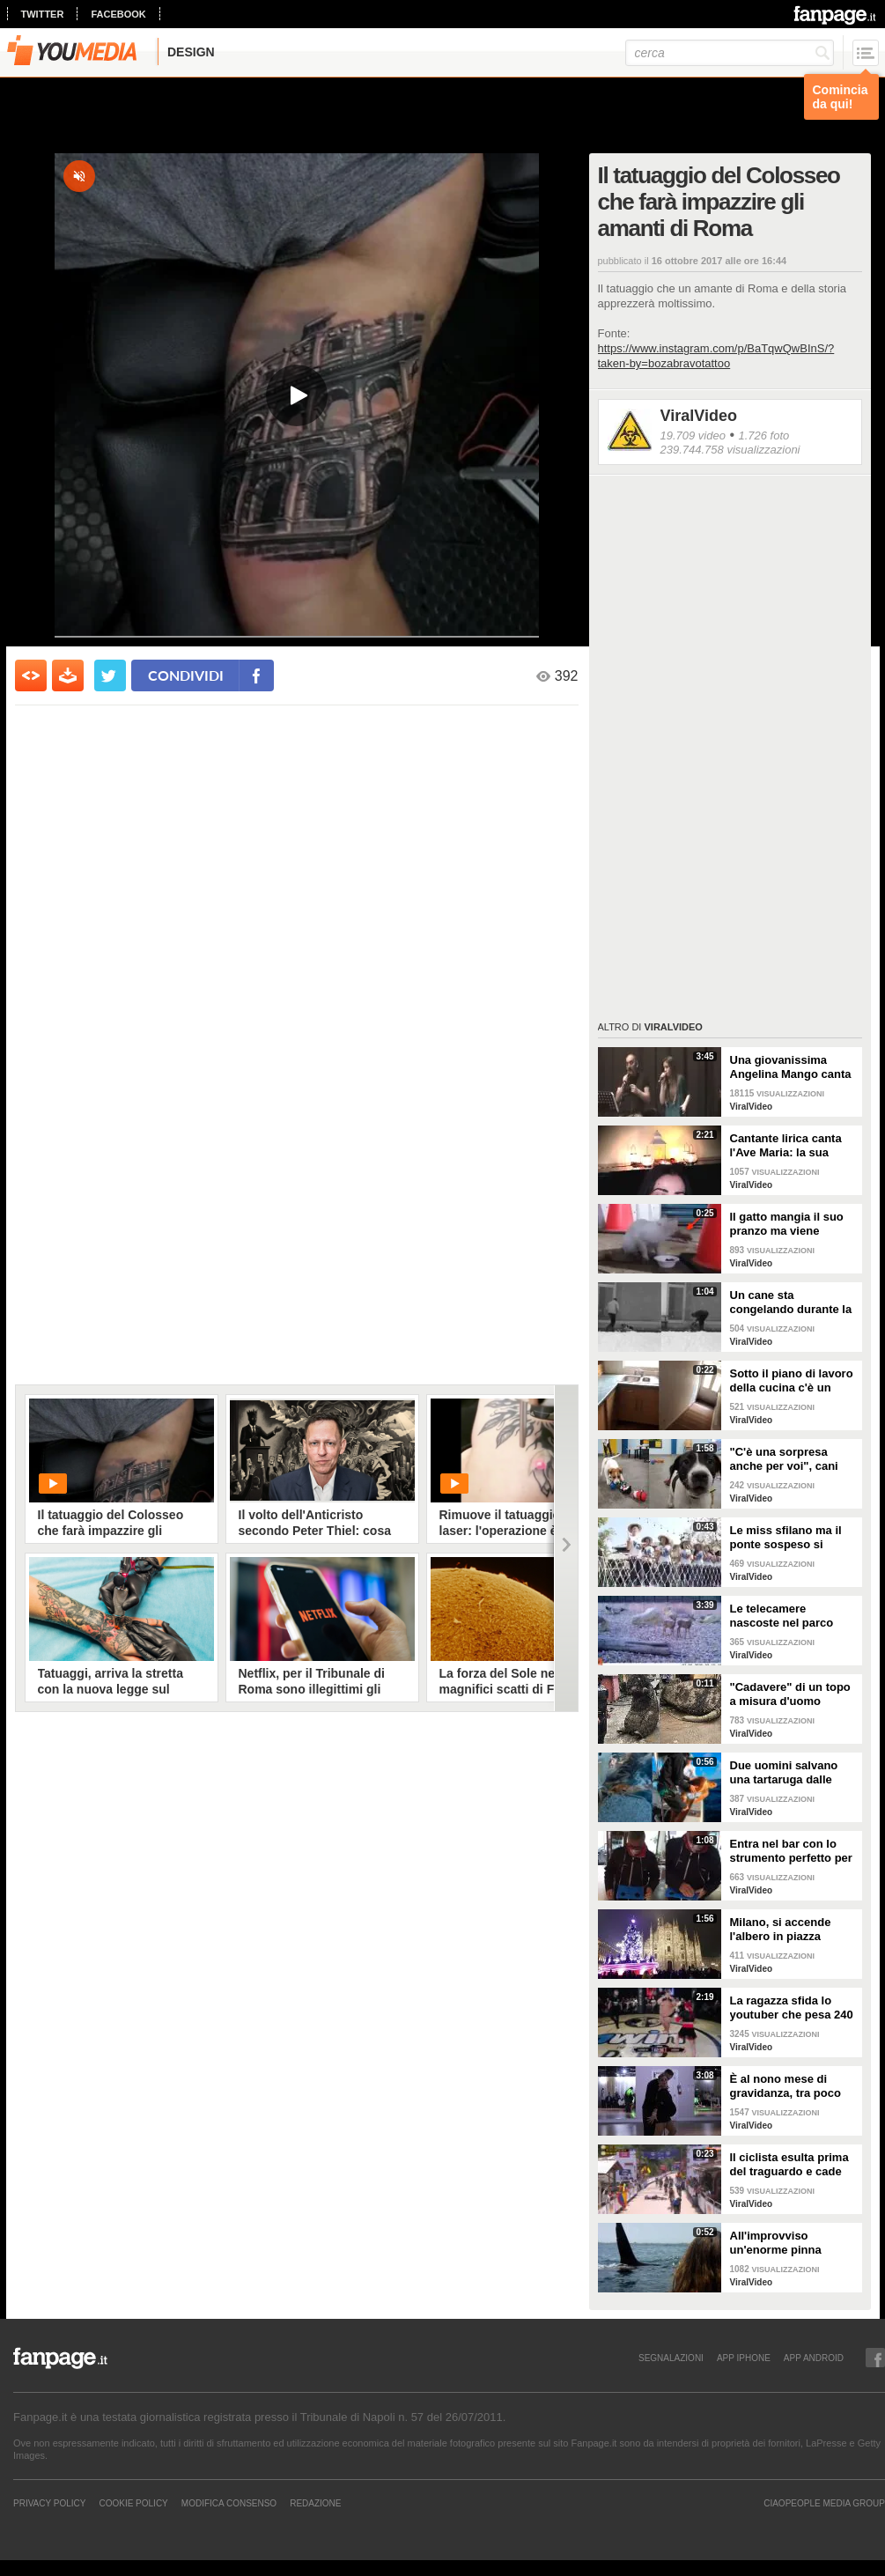  I want to click on twitter, so click(42, 14).